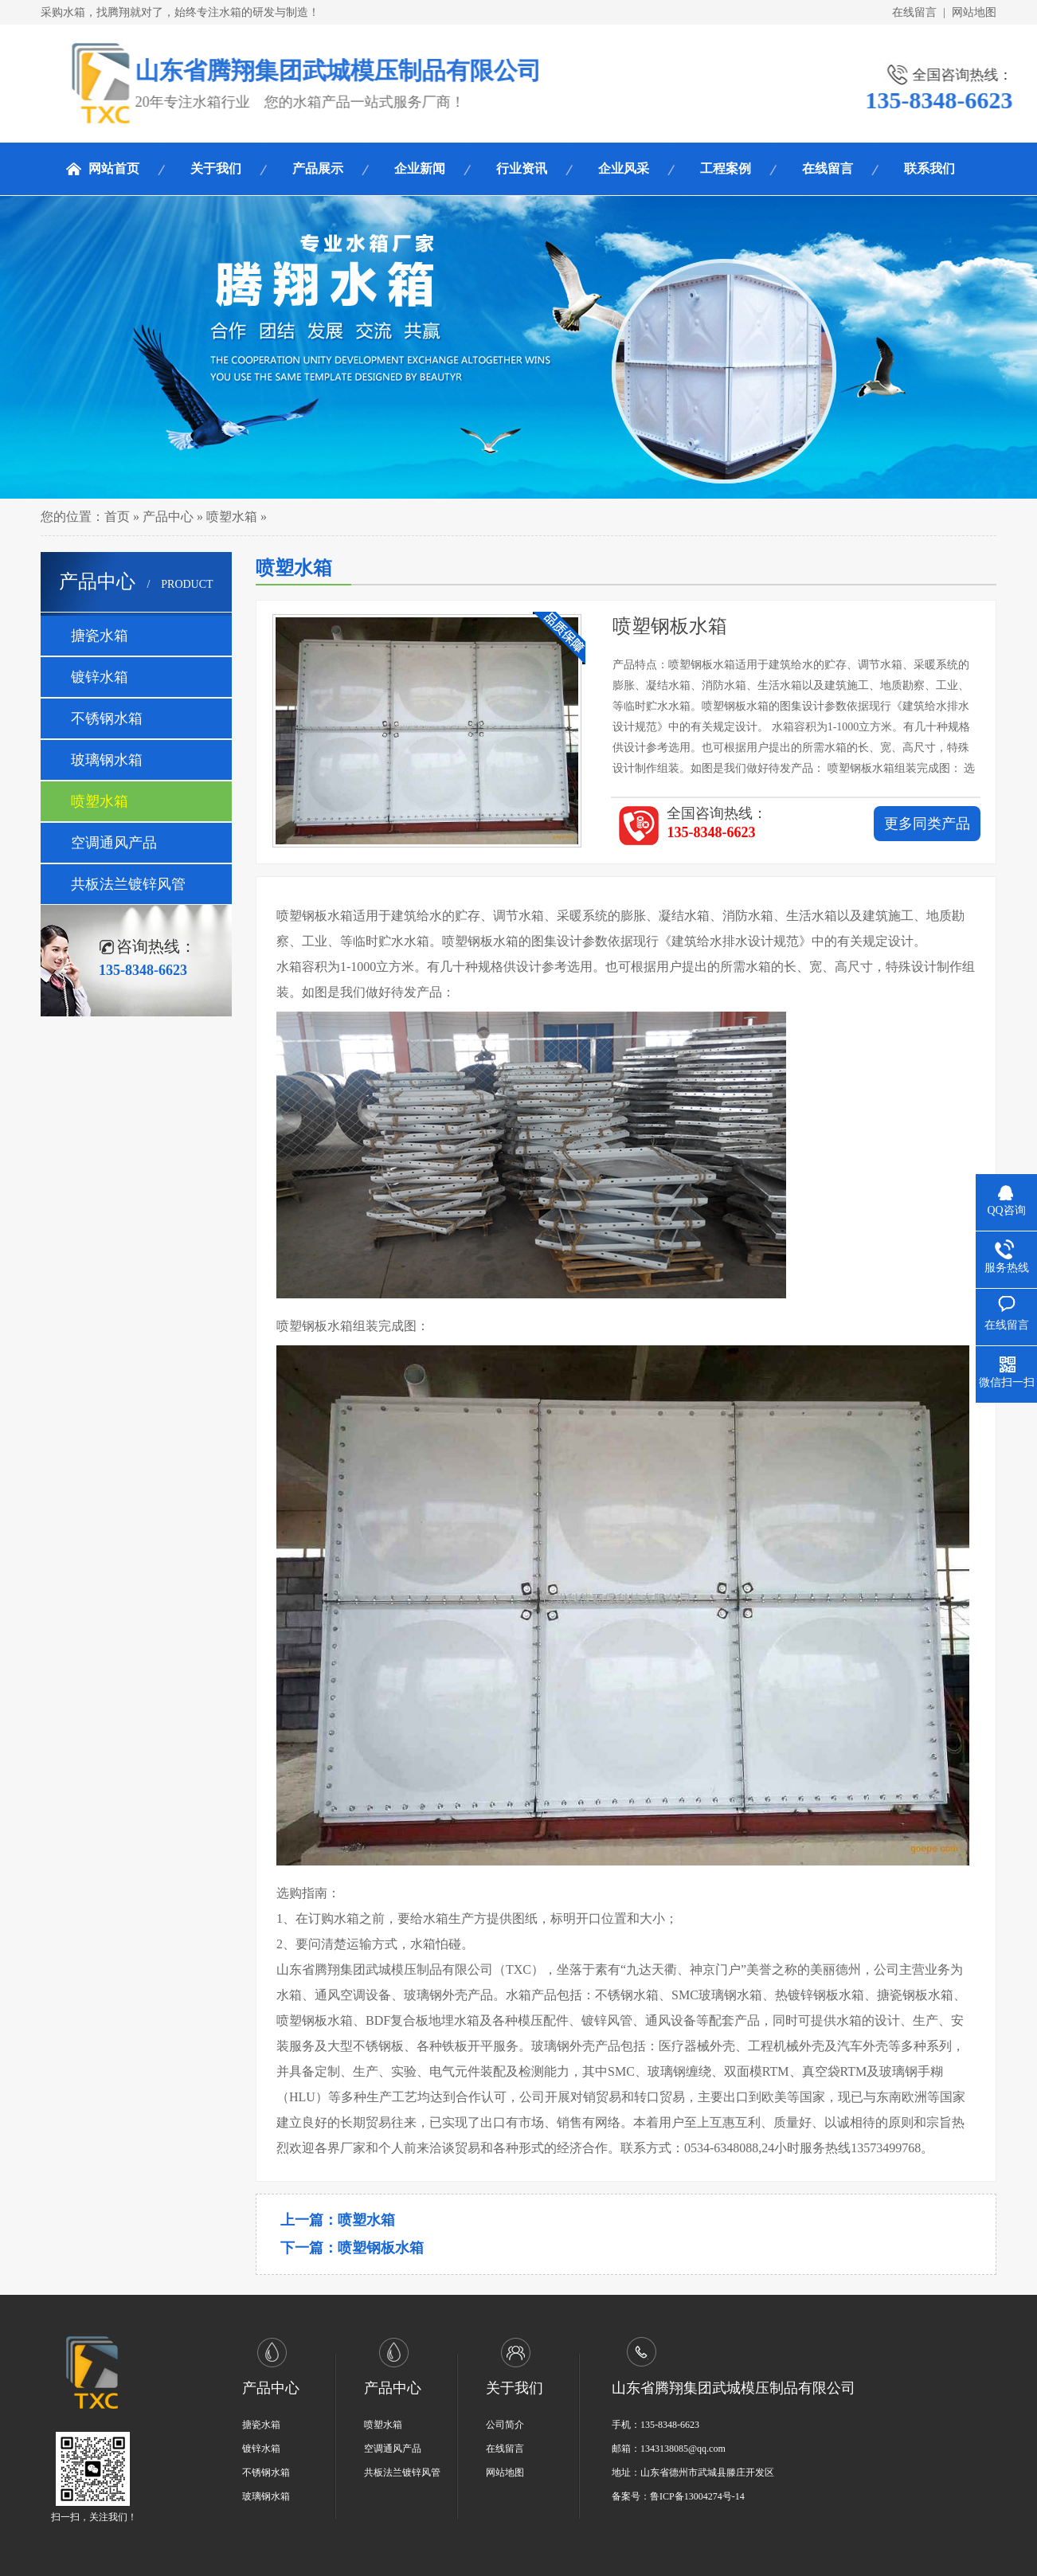 The width and height of the screenshot is (1037, 2576). I want to click on 产品展示, so click(317, 168).